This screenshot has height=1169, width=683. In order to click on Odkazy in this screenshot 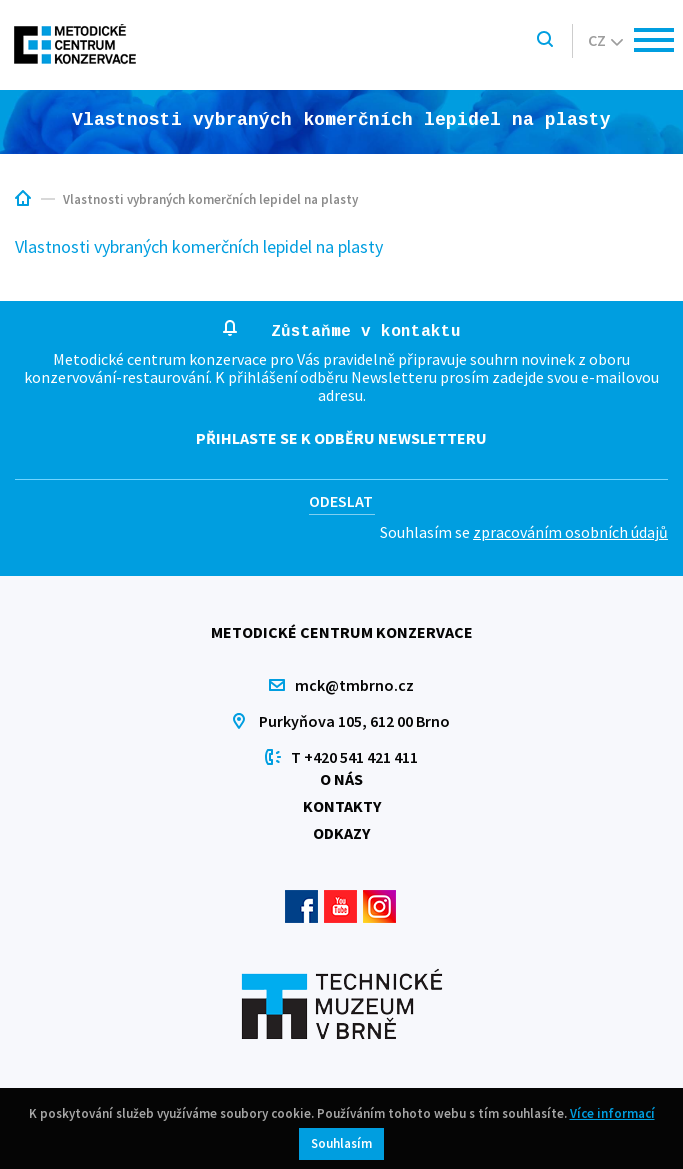, I will do `click(341, 833)`.